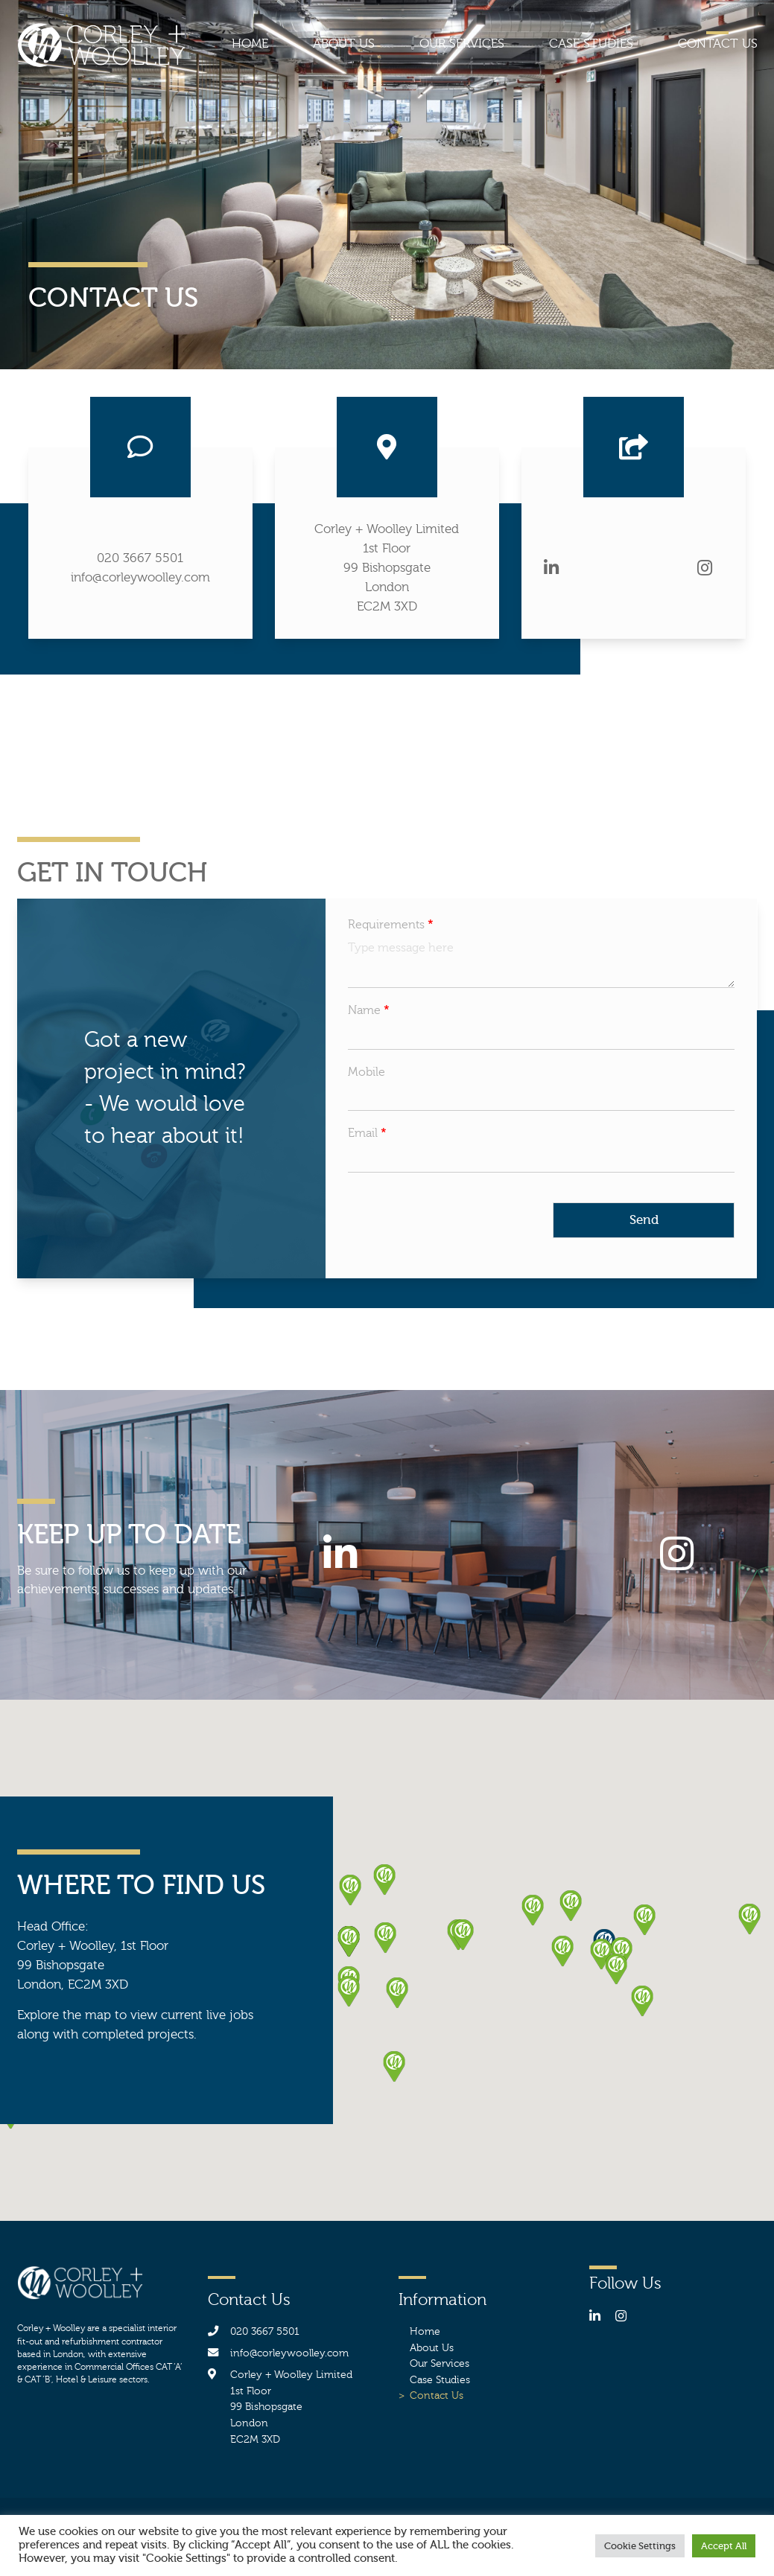 The width and height of the screenshot is (774, 2576). I want to click on Send, so click(644, 1220).